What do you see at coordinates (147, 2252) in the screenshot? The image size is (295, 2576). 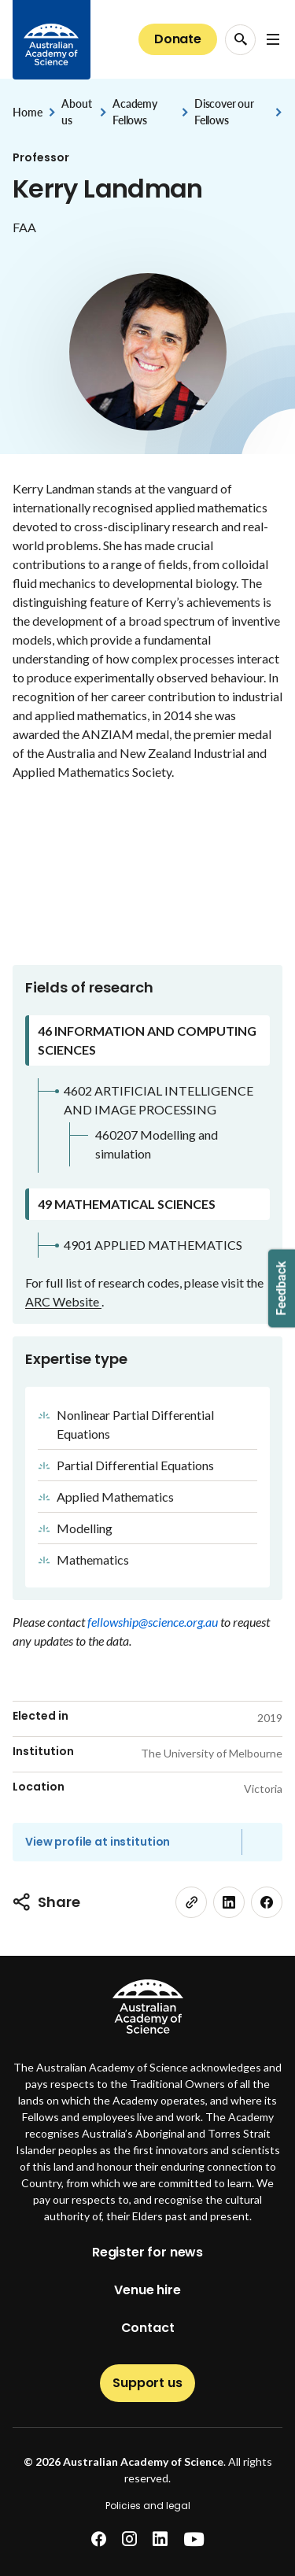 I see `Register for news` at bounding box center [147, 2252].